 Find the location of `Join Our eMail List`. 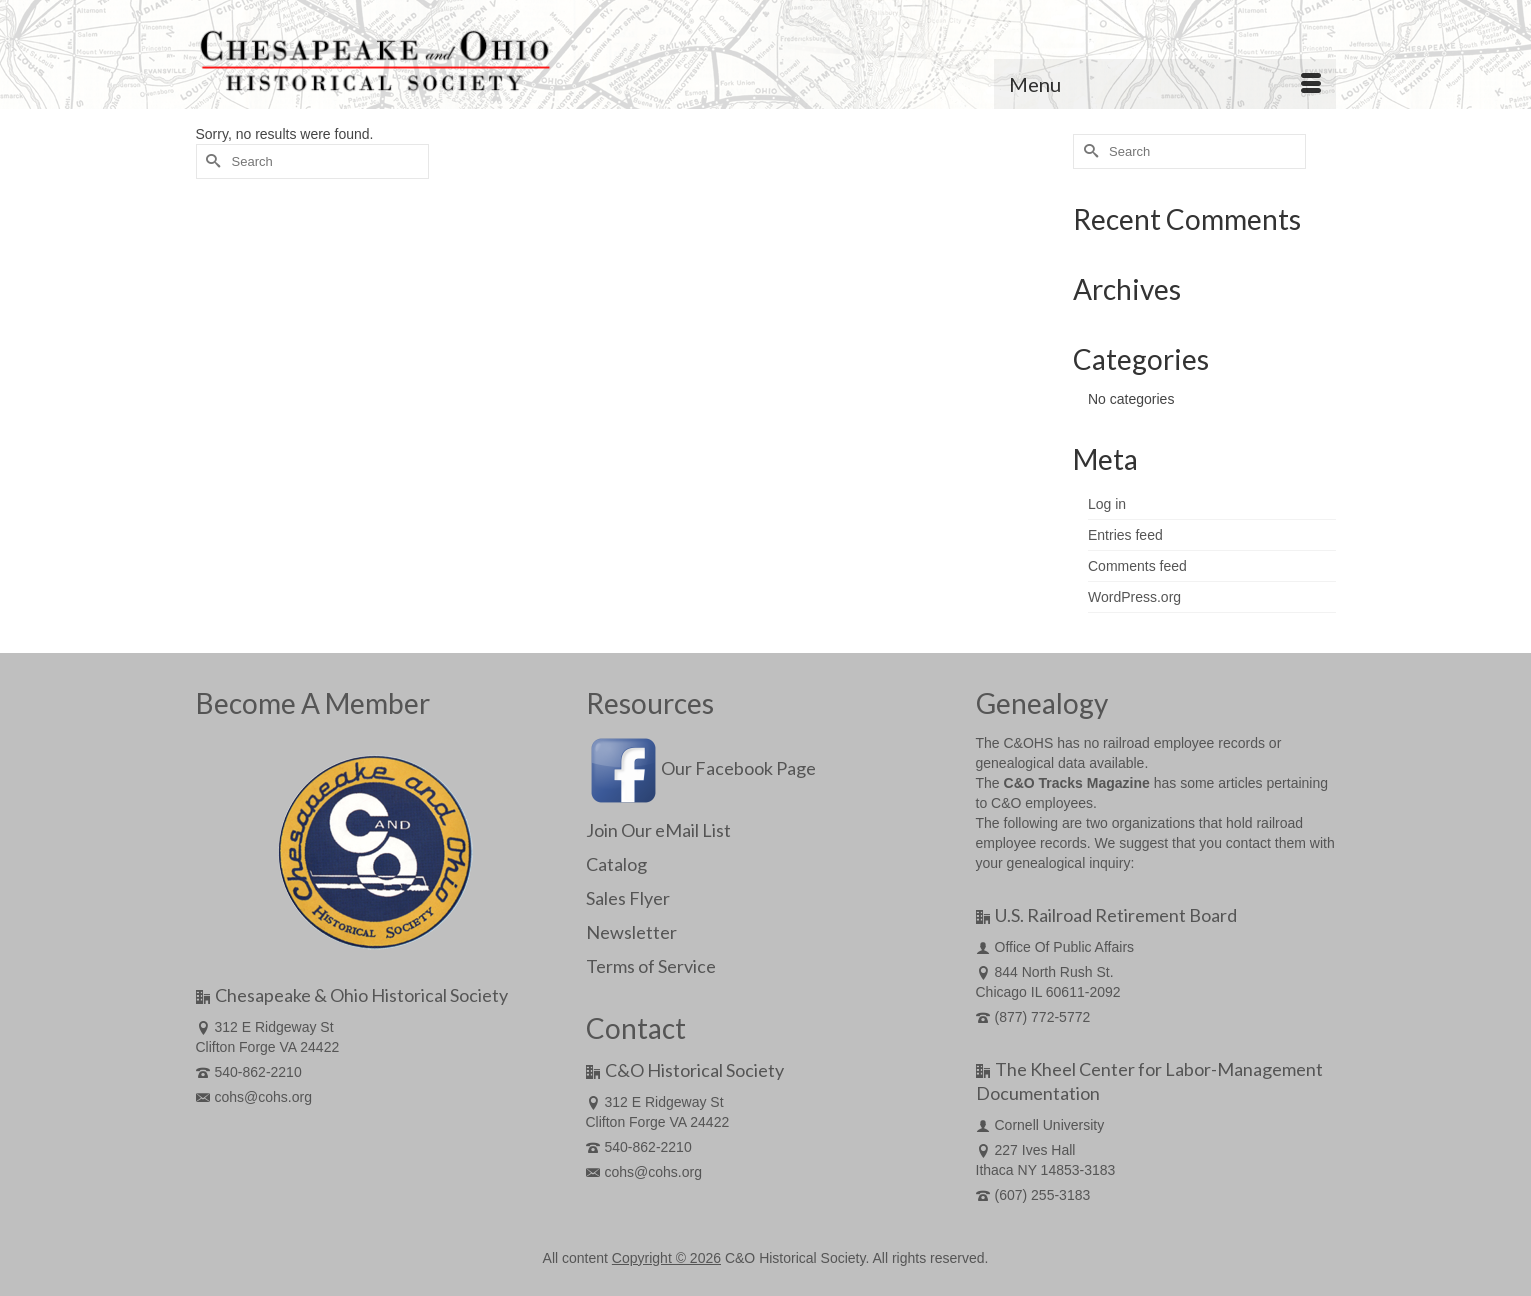

Join Our eMail List is located at coordinates (658, 830).